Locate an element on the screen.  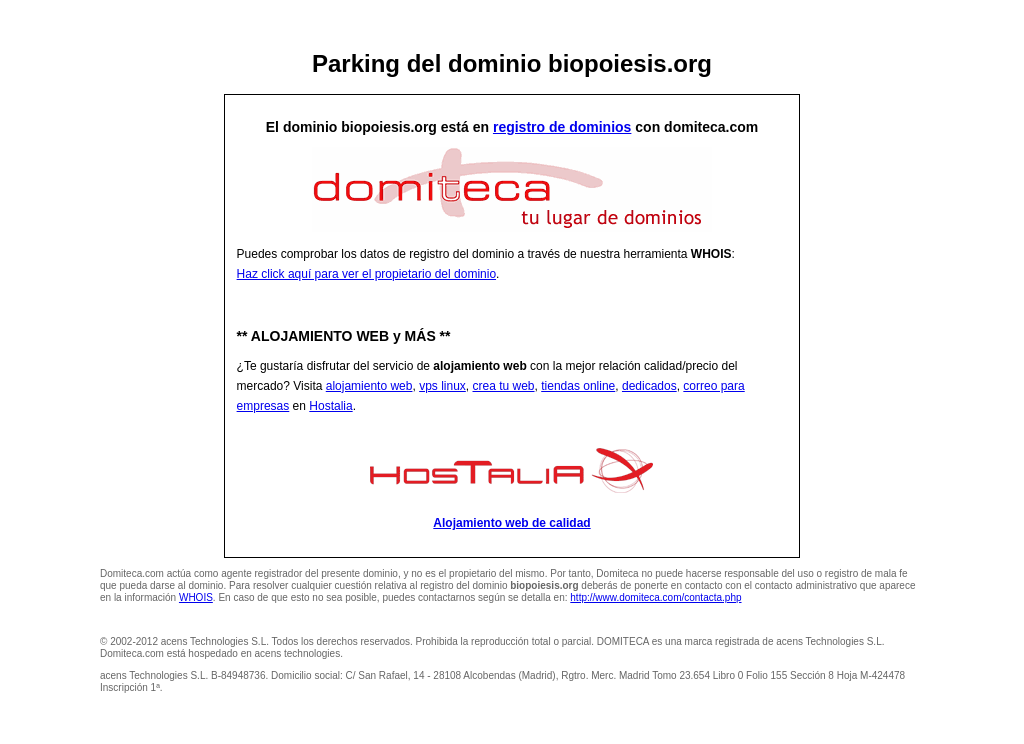
http://www.domiteca.com/contacta.php is located at coordinates (655, 597).